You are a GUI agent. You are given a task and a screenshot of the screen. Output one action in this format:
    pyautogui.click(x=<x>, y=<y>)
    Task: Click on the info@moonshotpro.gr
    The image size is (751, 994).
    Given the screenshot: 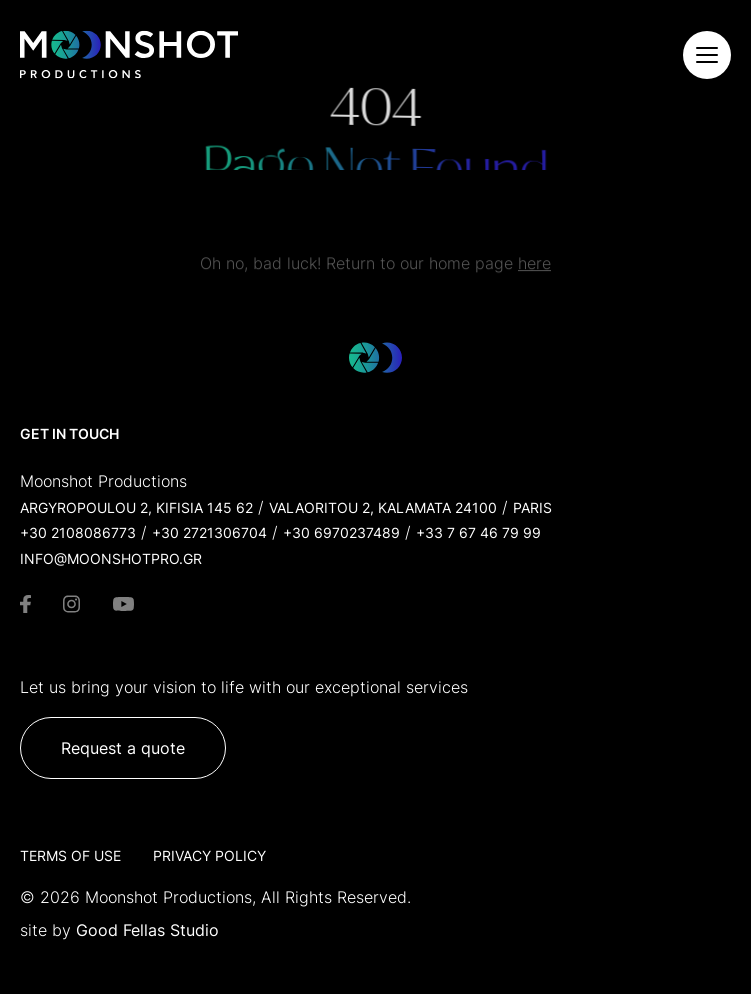 What is the action you would take?
    pyautogui.click(x=111, y=558)
    